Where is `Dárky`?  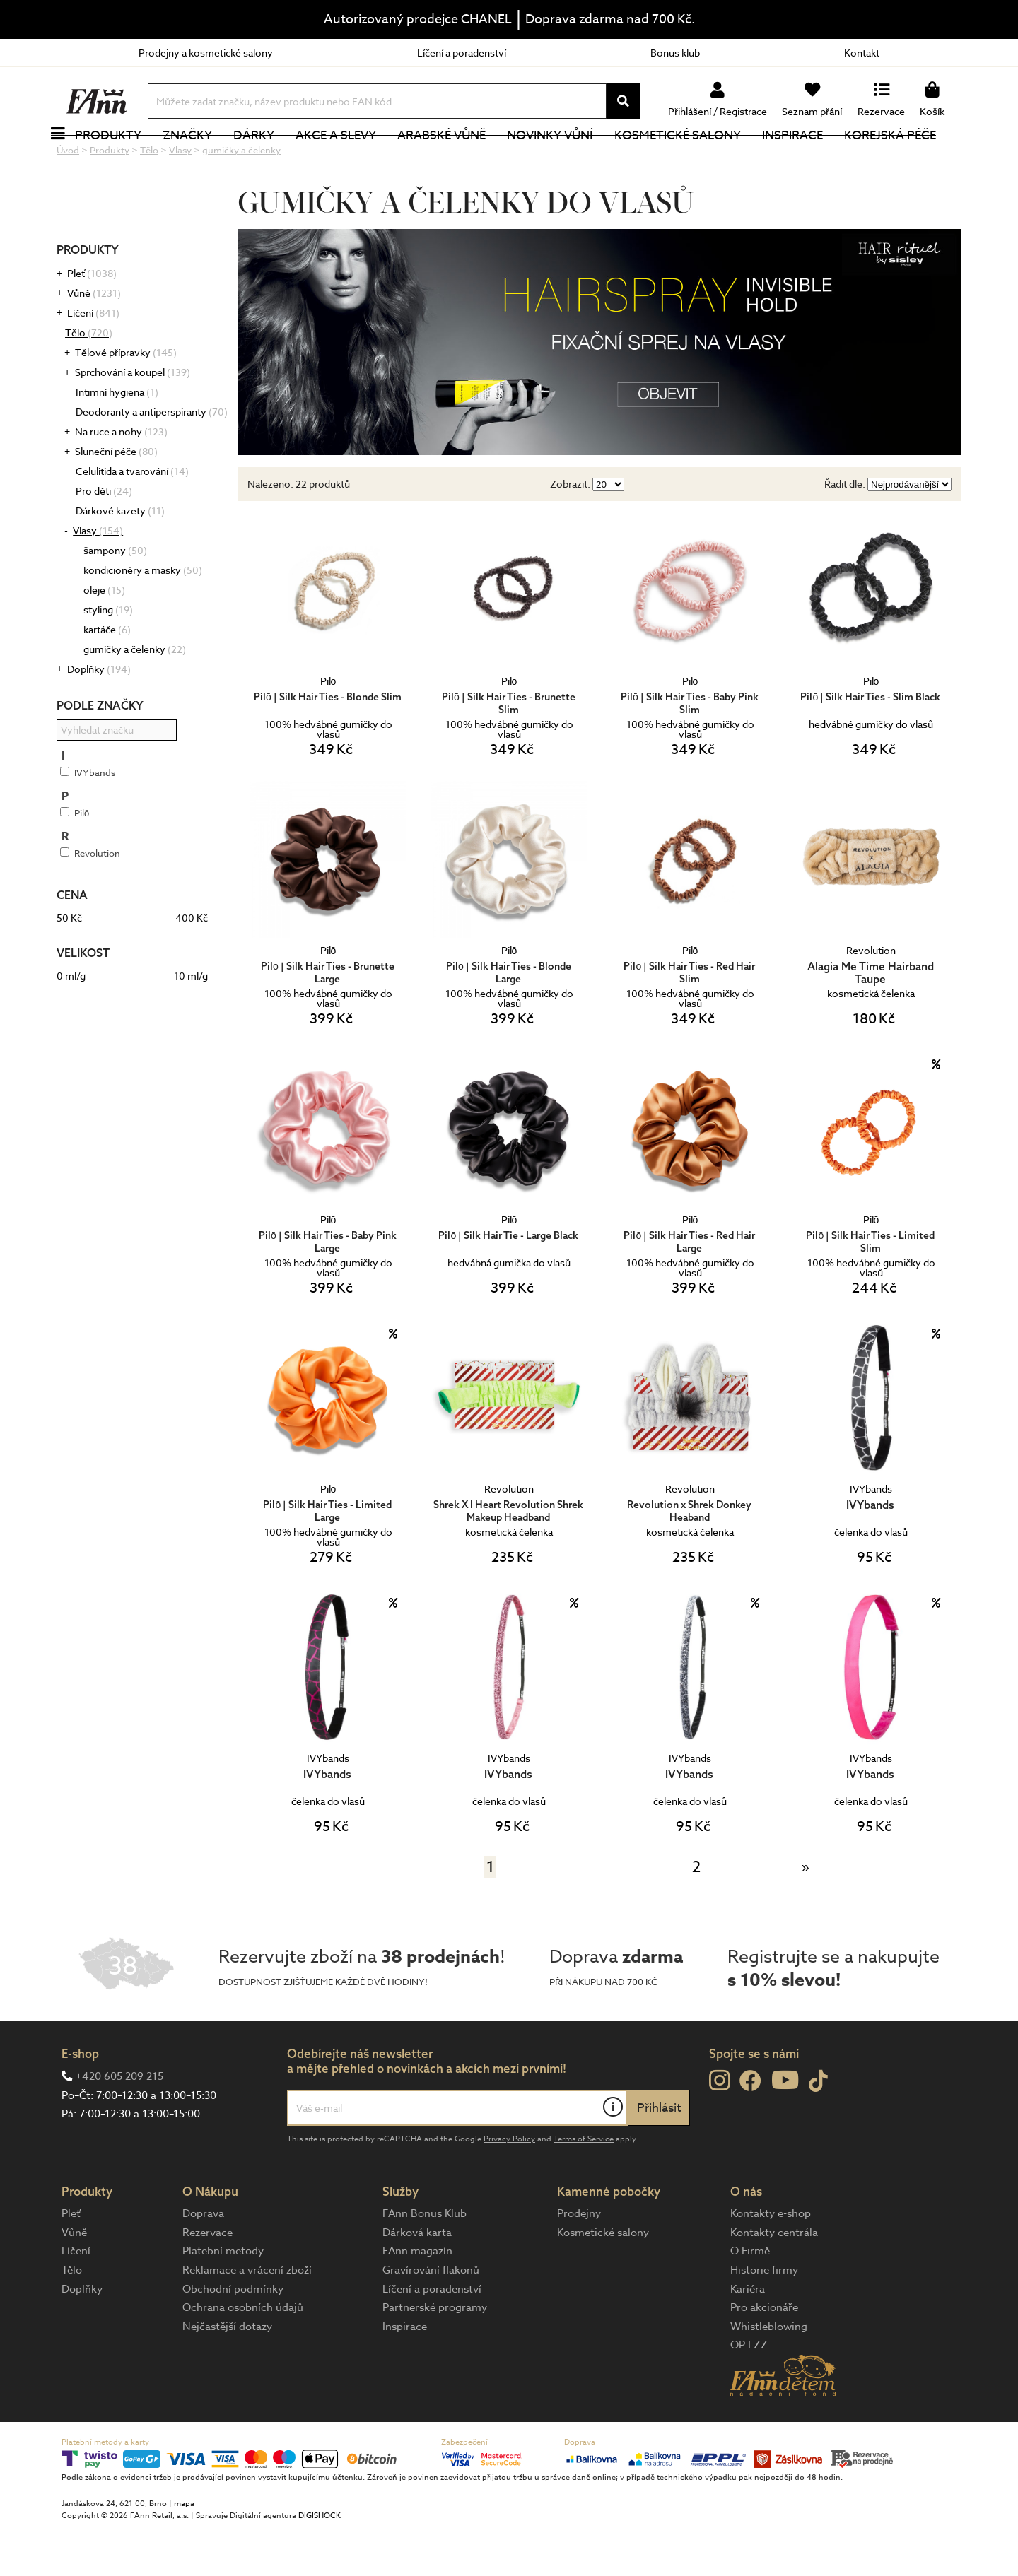 Dárky is located at coordinates (269, 158).